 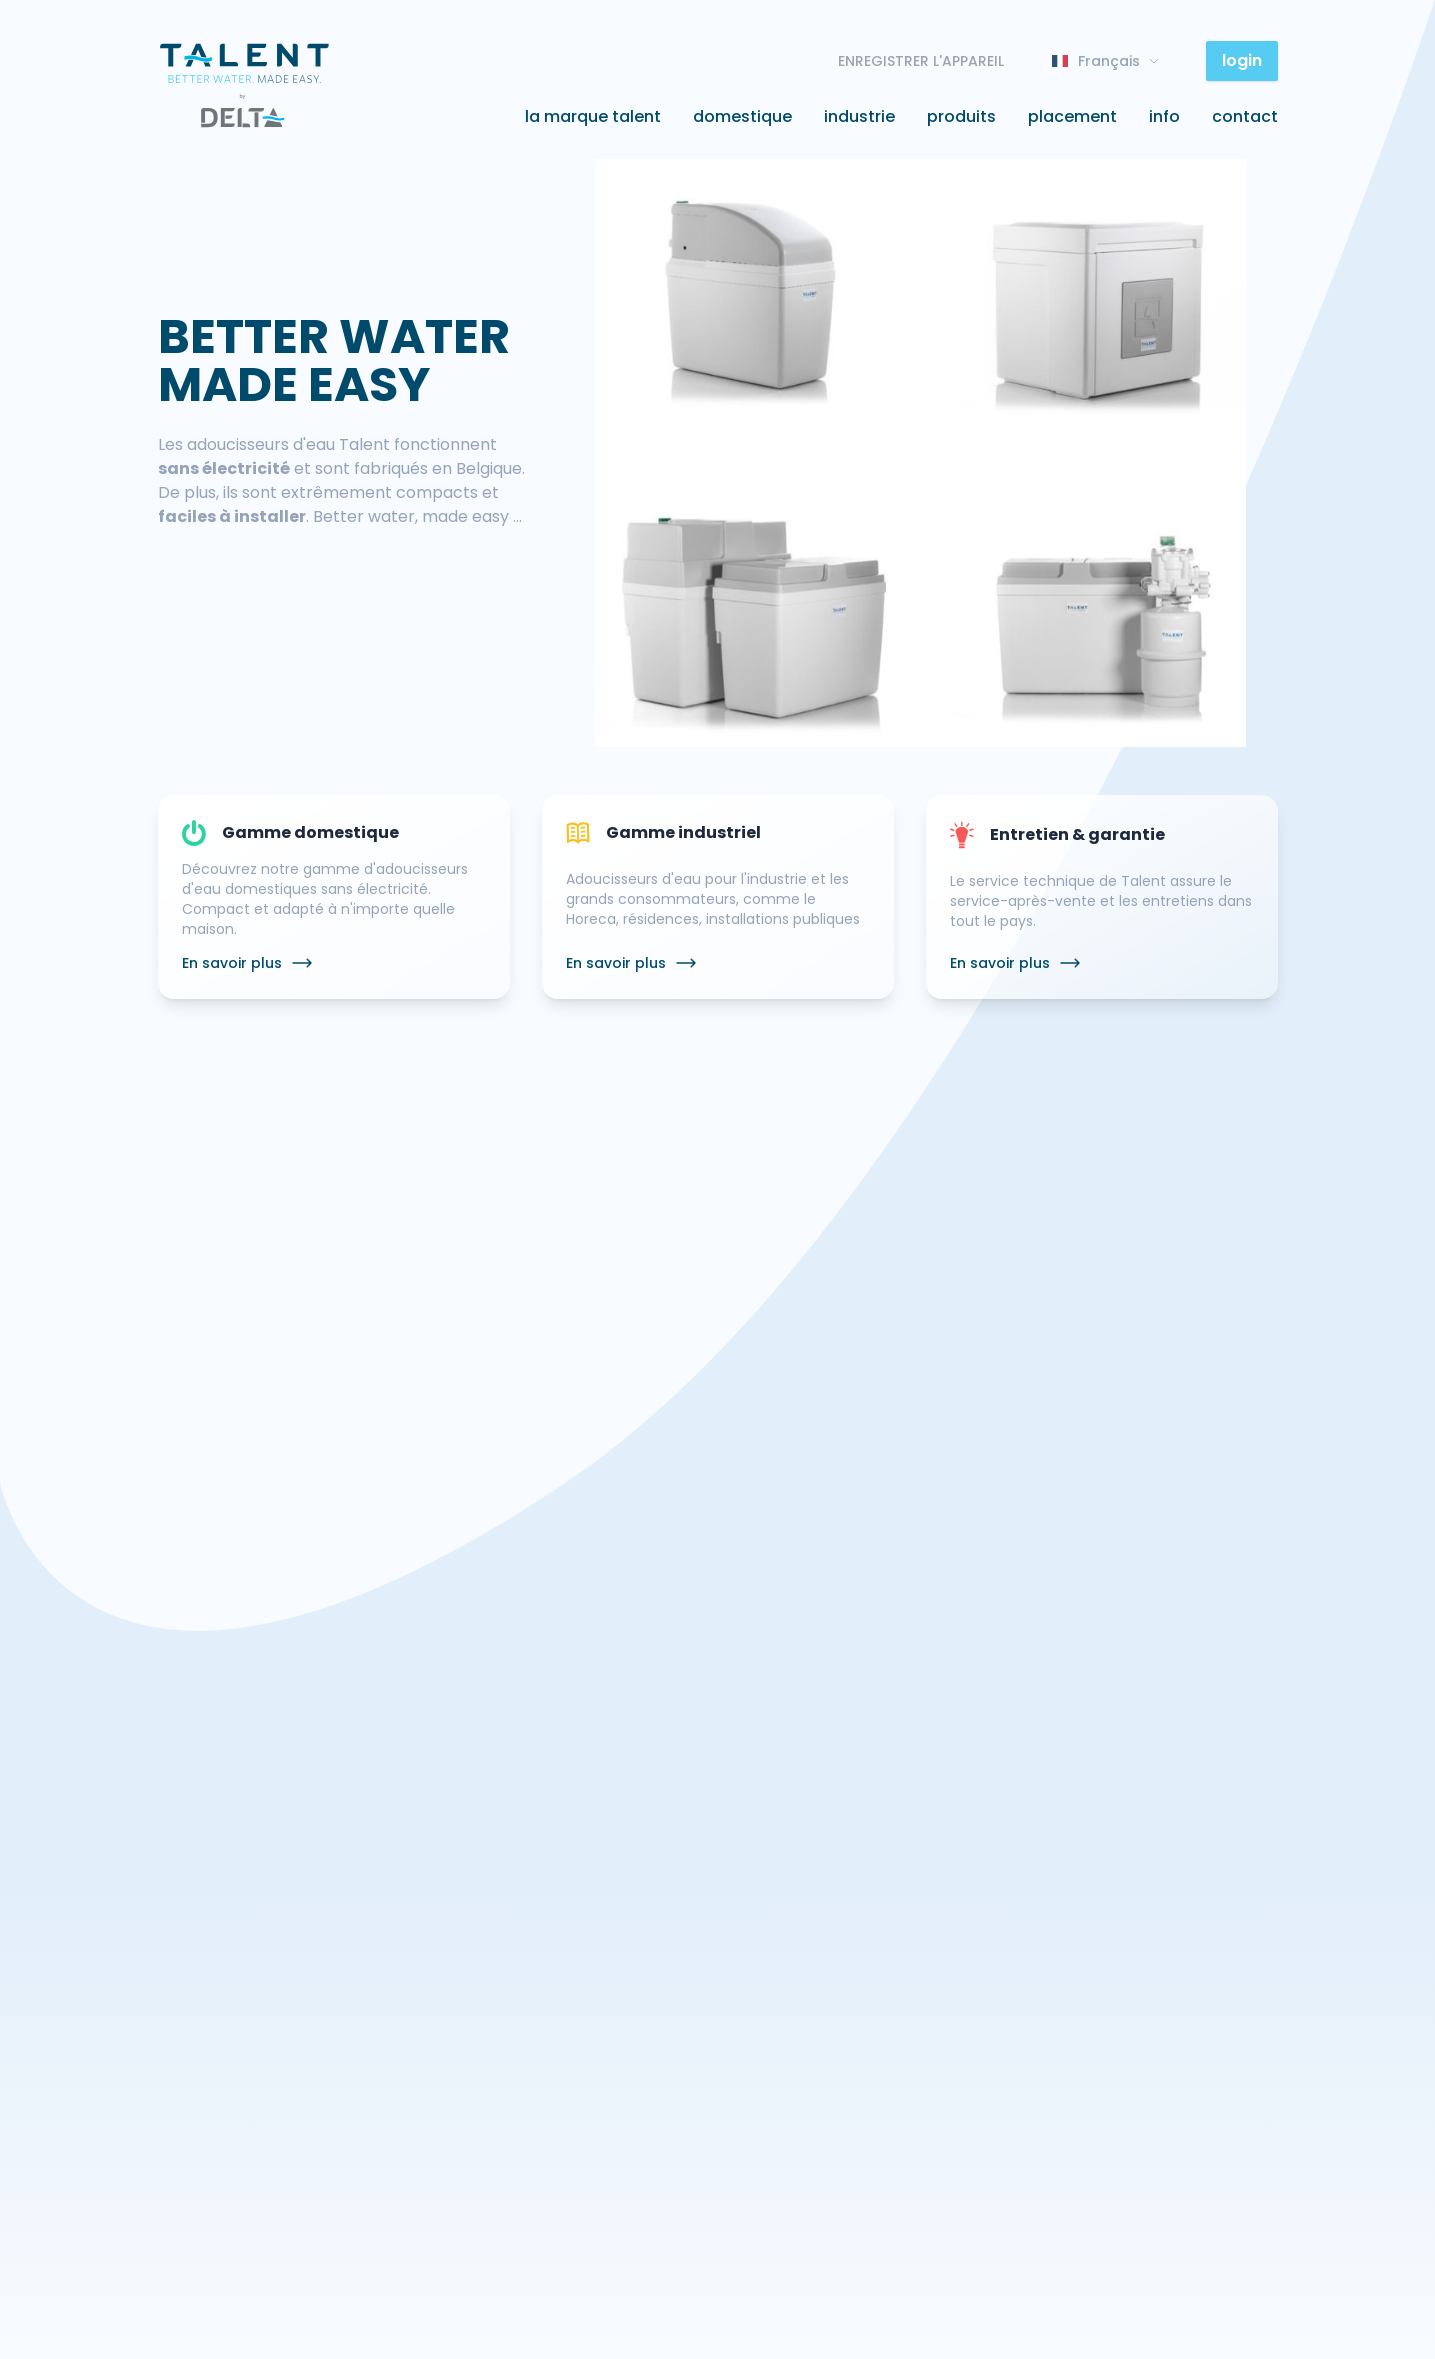 I want to click on ENREGISTRER L'APPAREIL, so click(x=921, y=61).